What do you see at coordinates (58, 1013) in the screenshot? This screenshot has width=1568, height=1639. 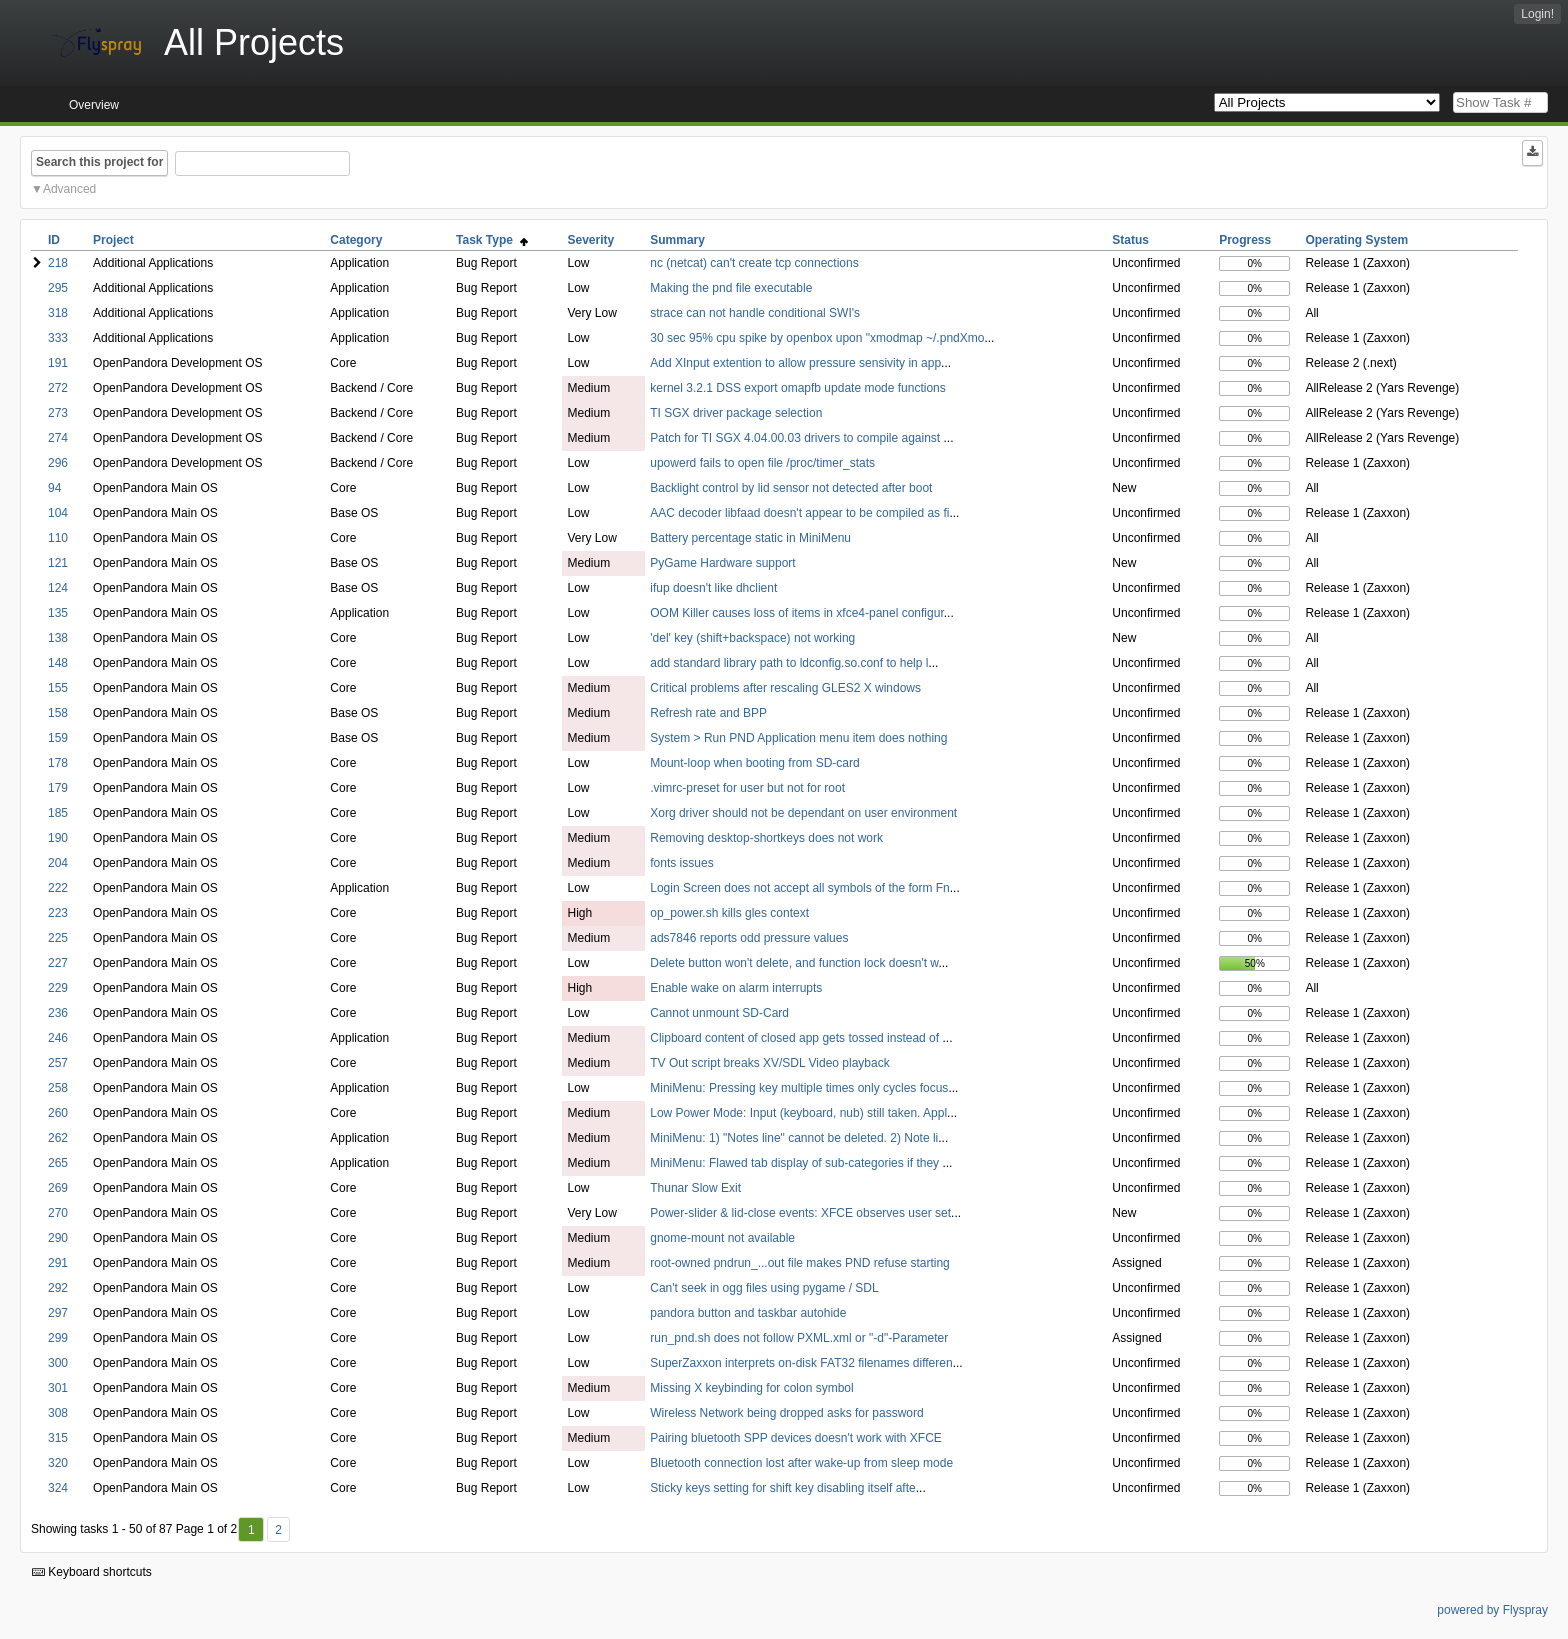 I see `236` at bounding box center [58, 1013].